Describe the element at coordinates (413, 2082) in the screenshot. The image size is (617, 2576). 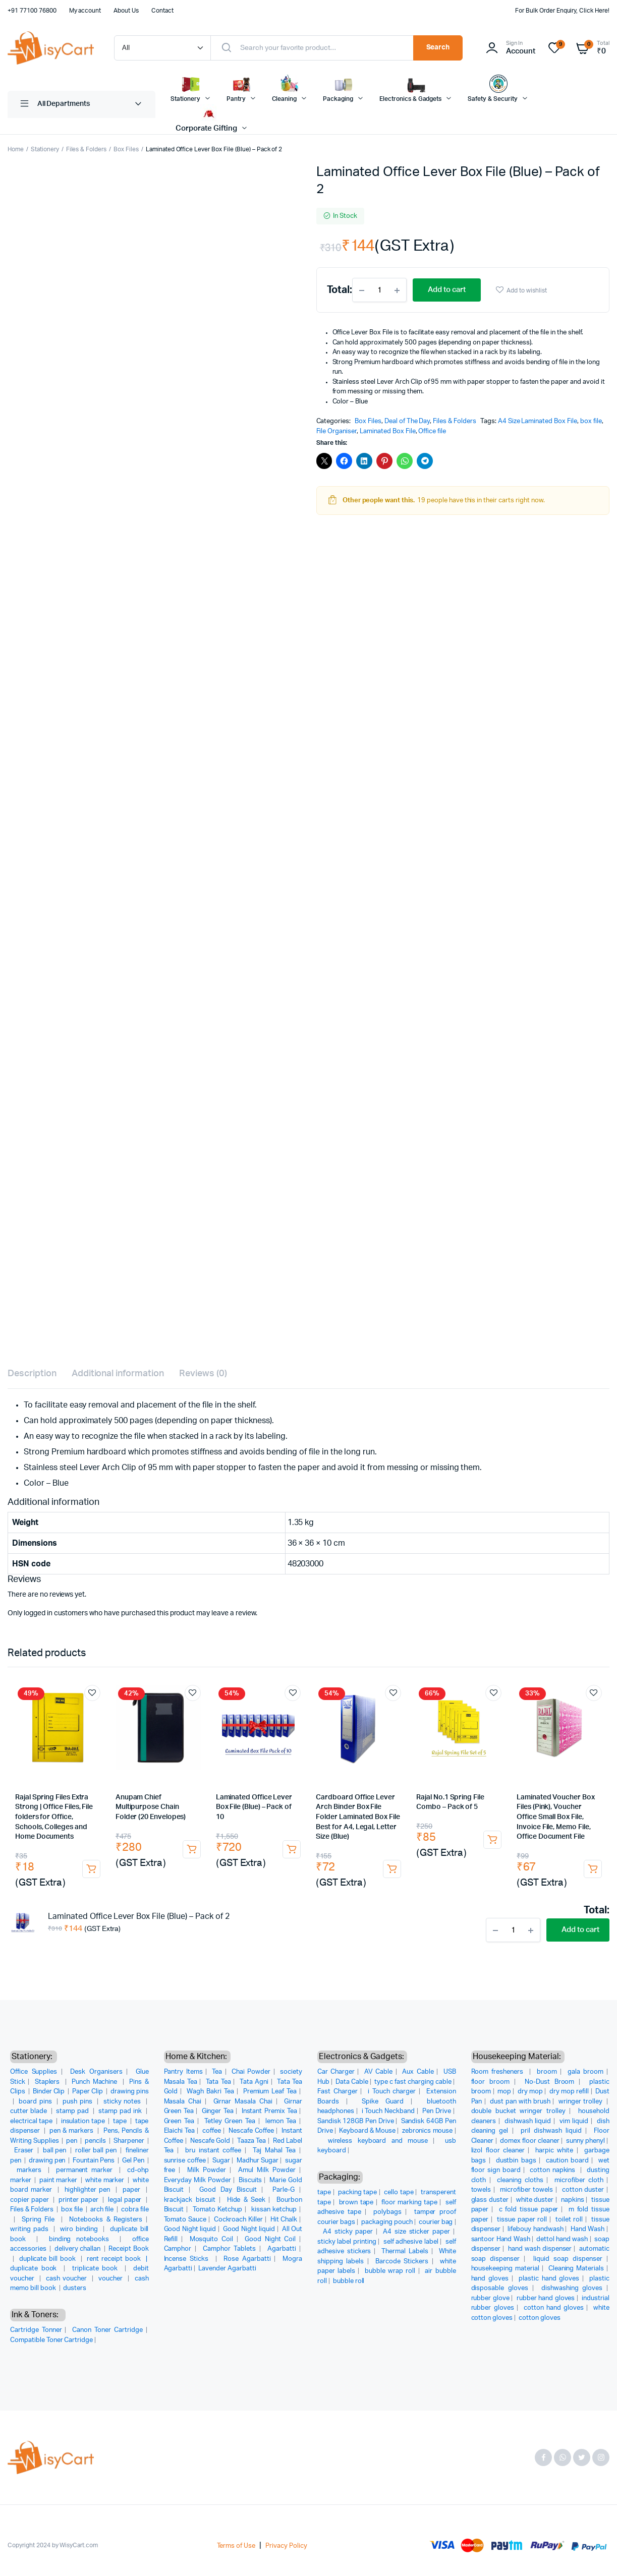
I see `type c fast charging cable` at that location.